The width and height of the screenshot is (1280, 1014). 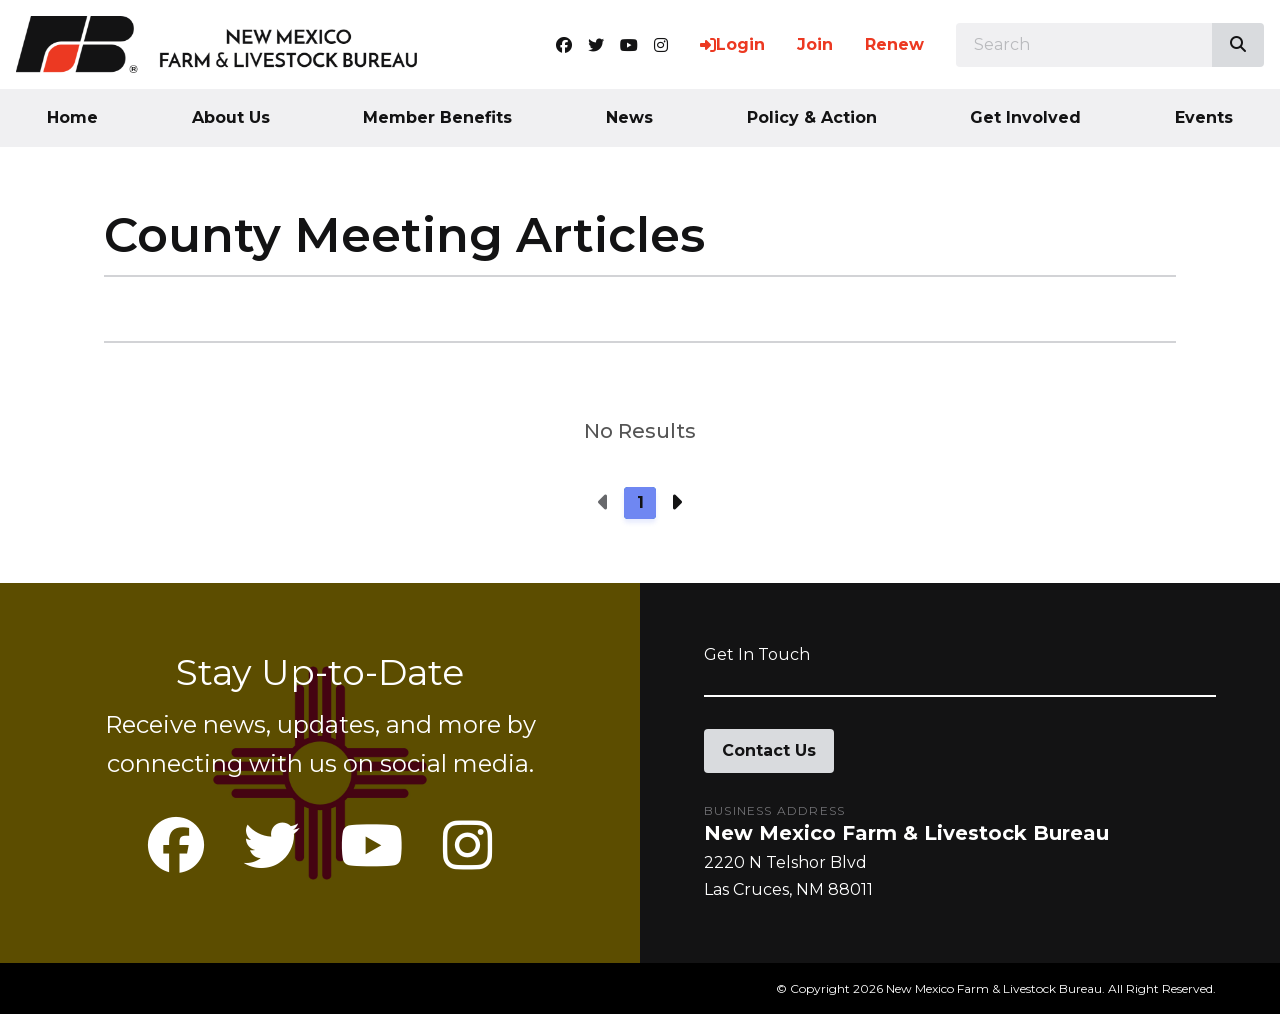 What do you see at coordinates (604, 503) in the screenshot?
I see `[Previous page]` at bounding box center [604, 503].